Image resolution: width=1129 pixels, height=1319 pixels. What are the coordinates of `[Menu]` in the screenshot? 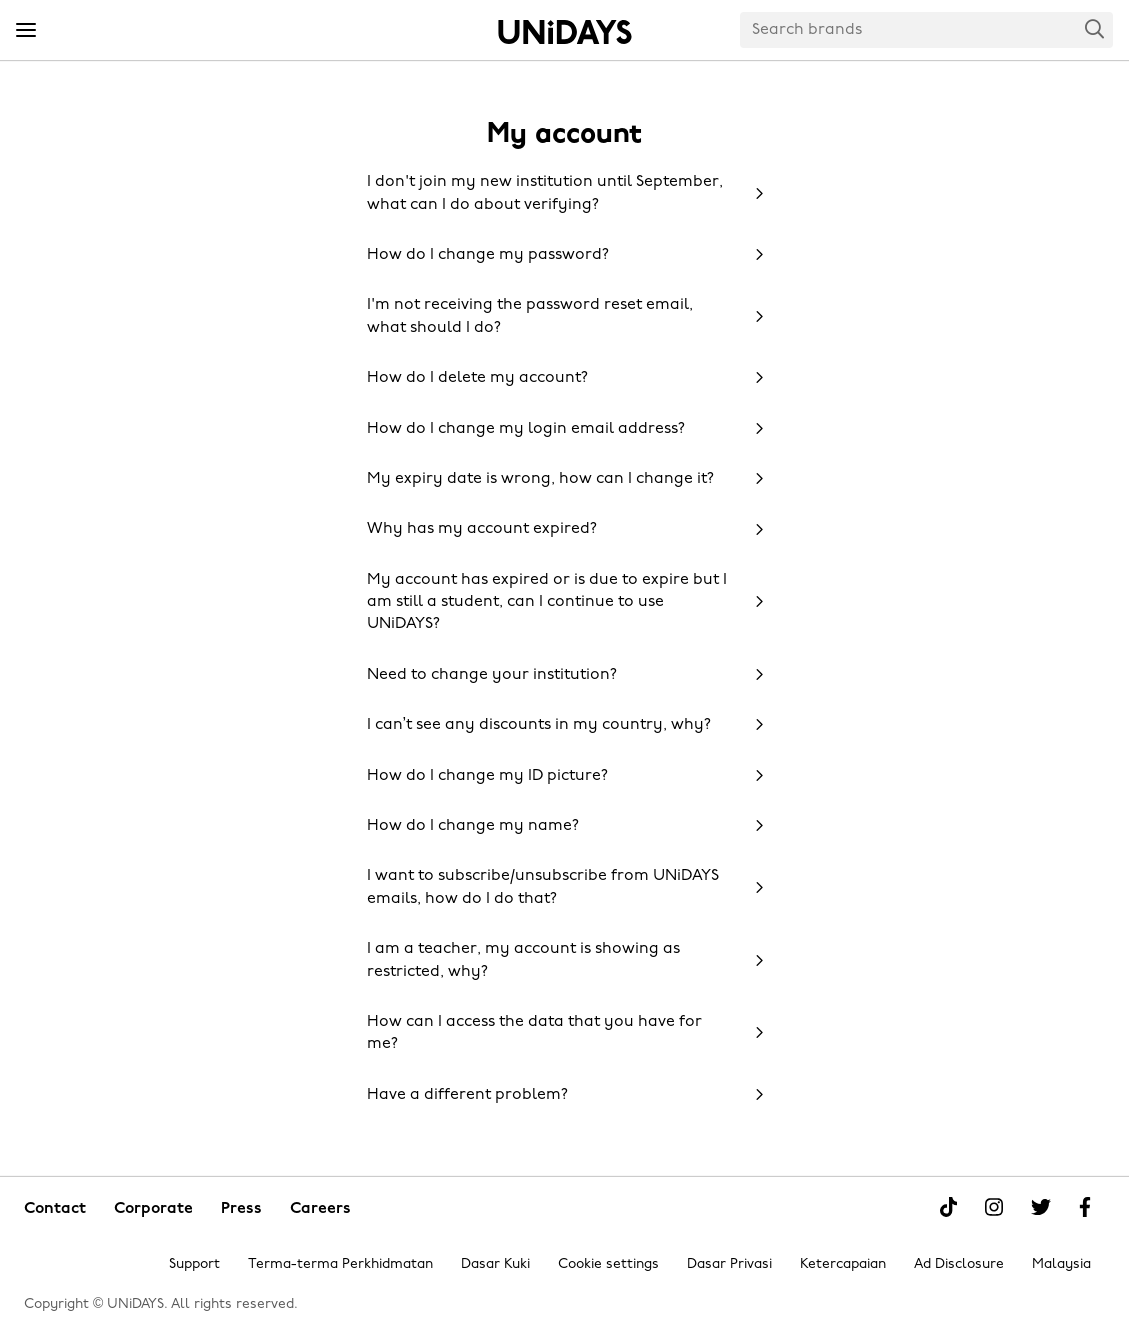 It's located at (26, 31).